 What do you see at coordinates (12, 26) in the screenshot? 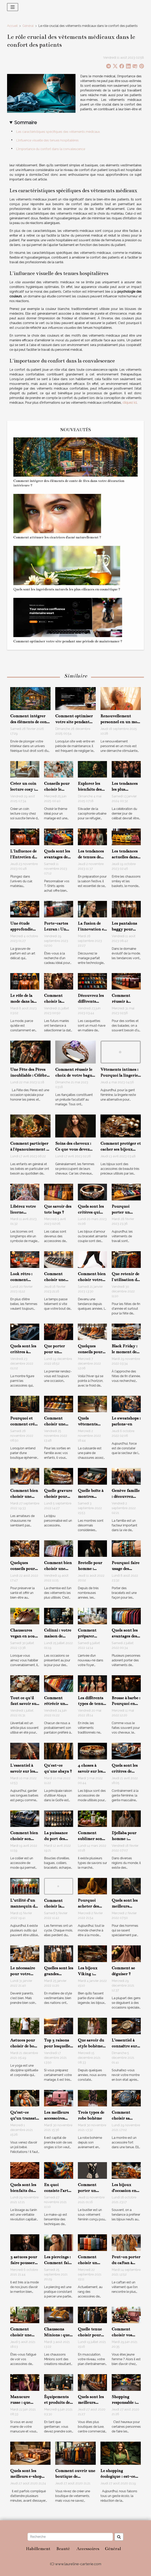
I see `Accueil` at bounding box center [12, 26].